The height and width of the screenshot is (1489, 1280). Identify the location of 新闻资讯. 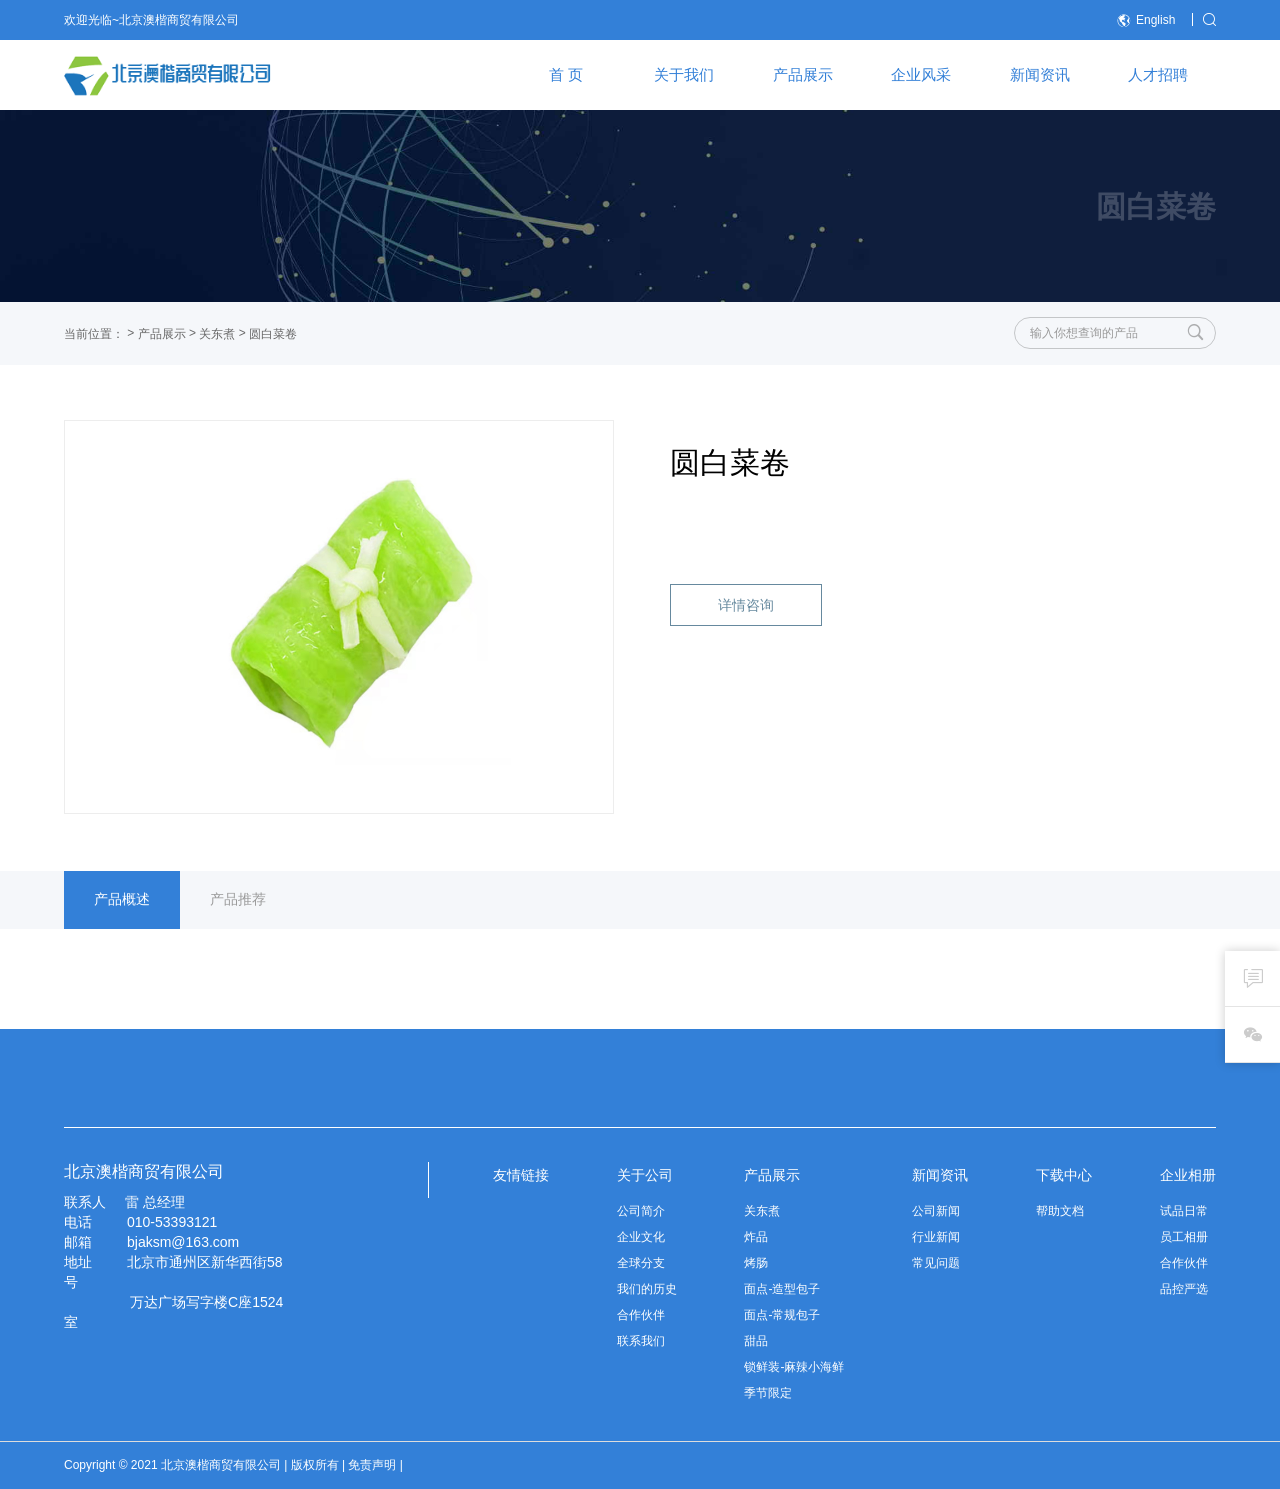
(1040, 74).